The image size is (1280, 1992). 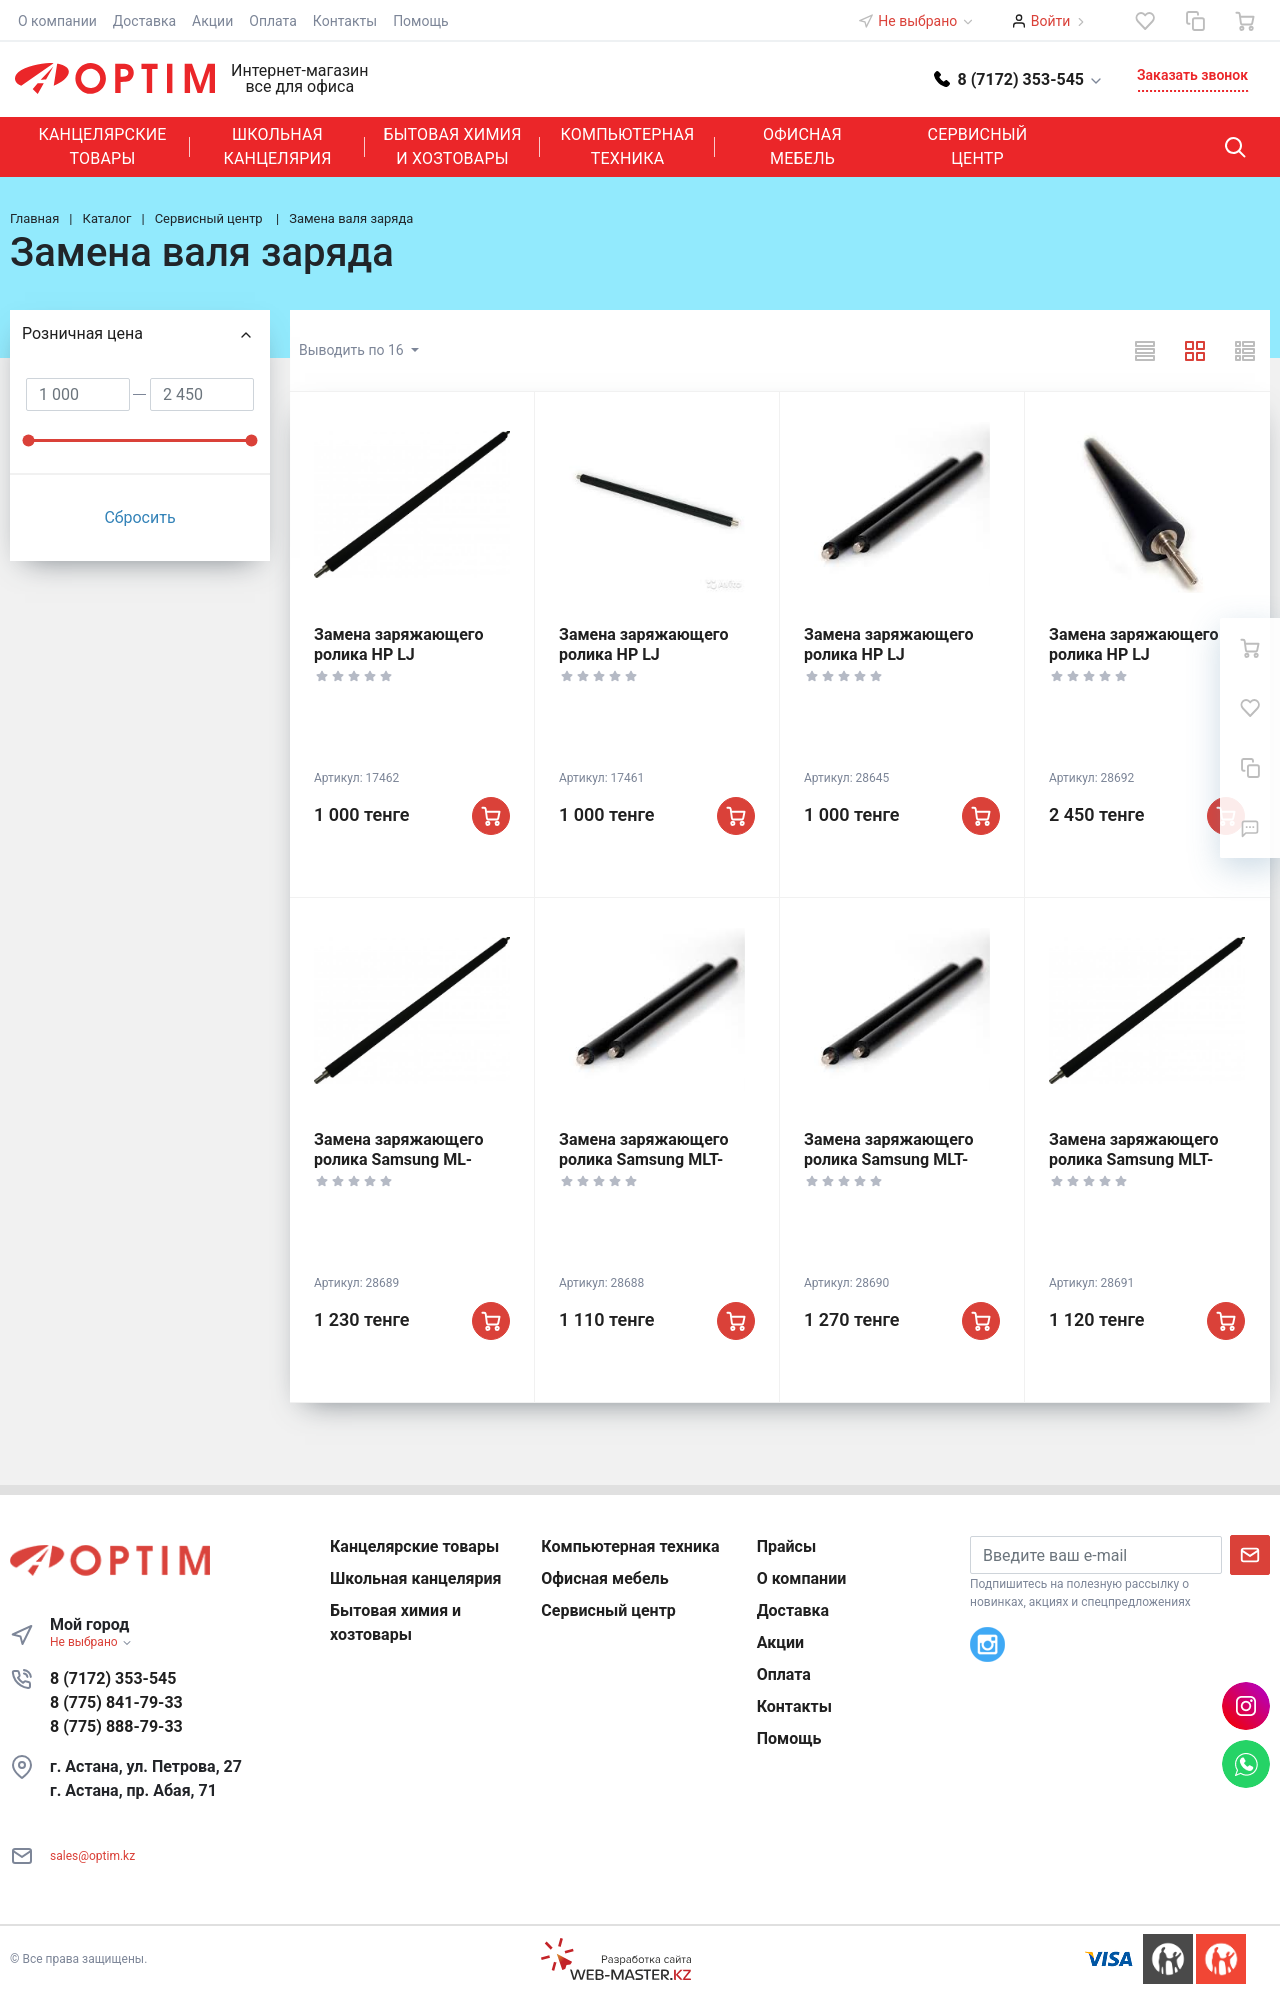 I want to click on [Сравнение], so click(x=1195, y=21).